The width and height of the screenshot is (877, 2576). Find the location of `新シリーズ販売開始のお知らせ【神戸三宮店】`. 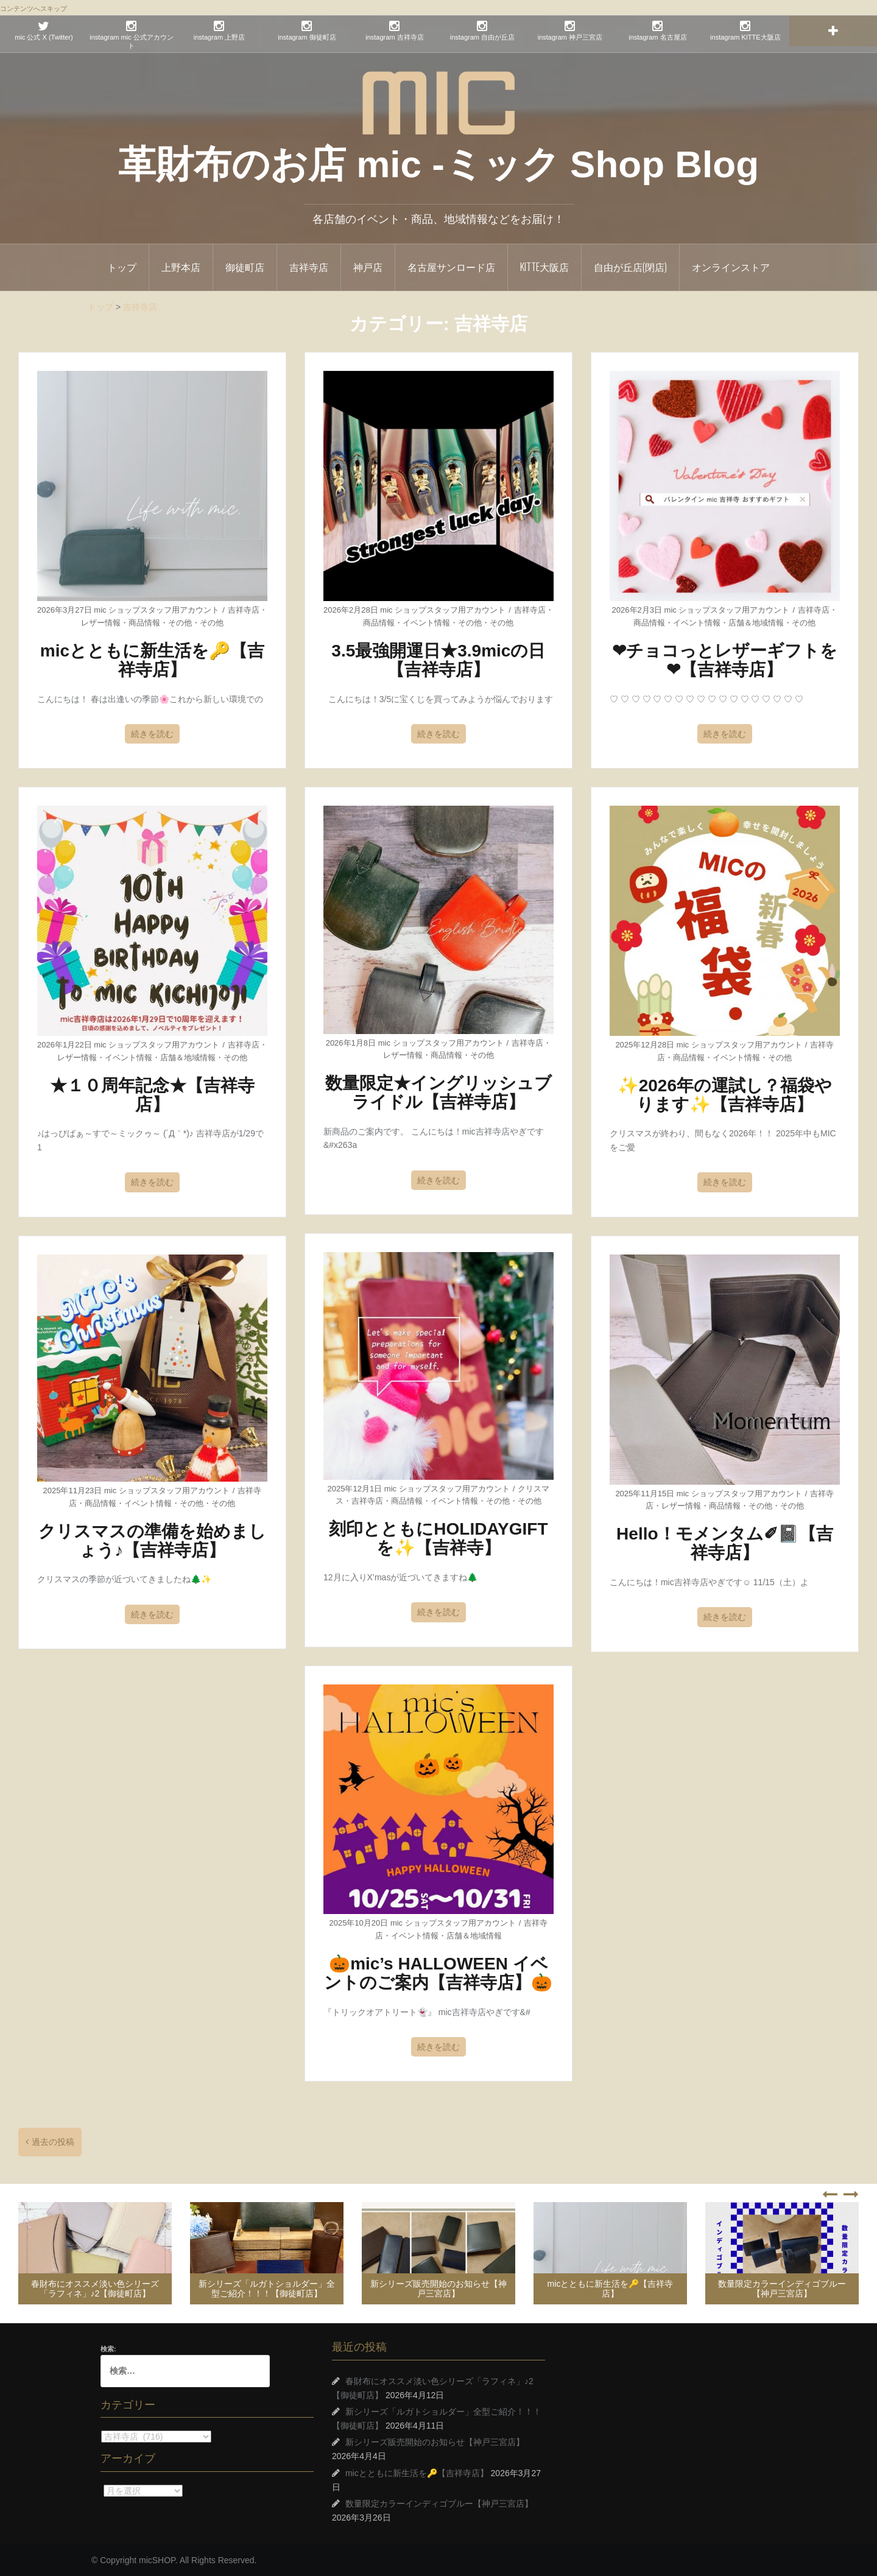

新シリーズ販売開始のお知らせ【神戸三宮店】 is located at coordinates (438, 2288).